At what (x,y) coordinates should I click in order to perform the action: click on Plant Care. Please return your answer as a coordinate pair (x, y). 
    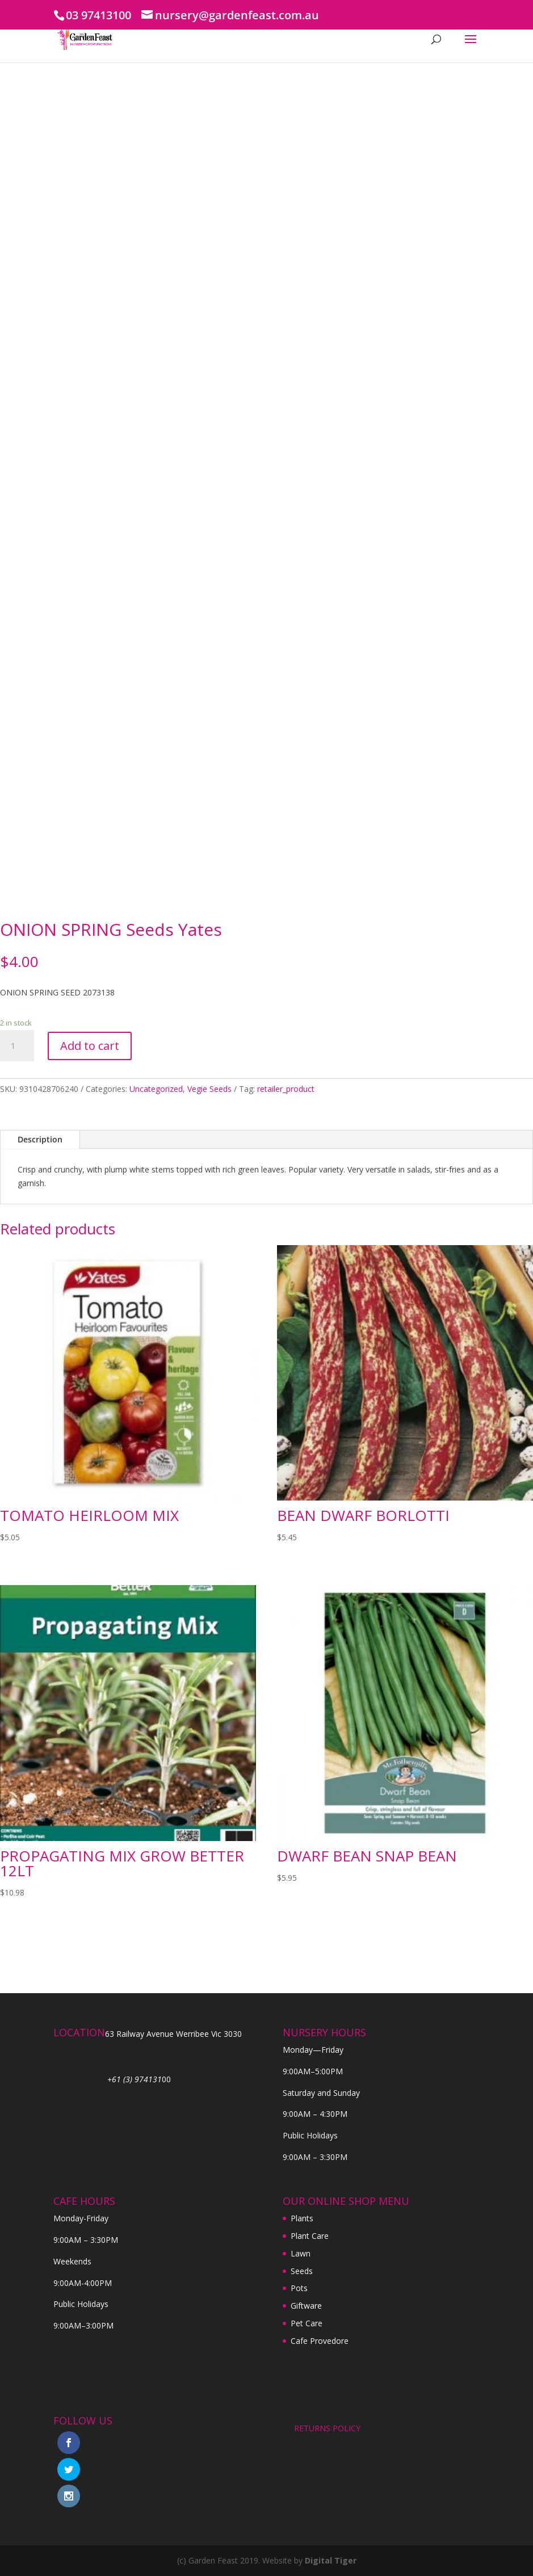
    Looking at the image, I should click on (310, 2235).